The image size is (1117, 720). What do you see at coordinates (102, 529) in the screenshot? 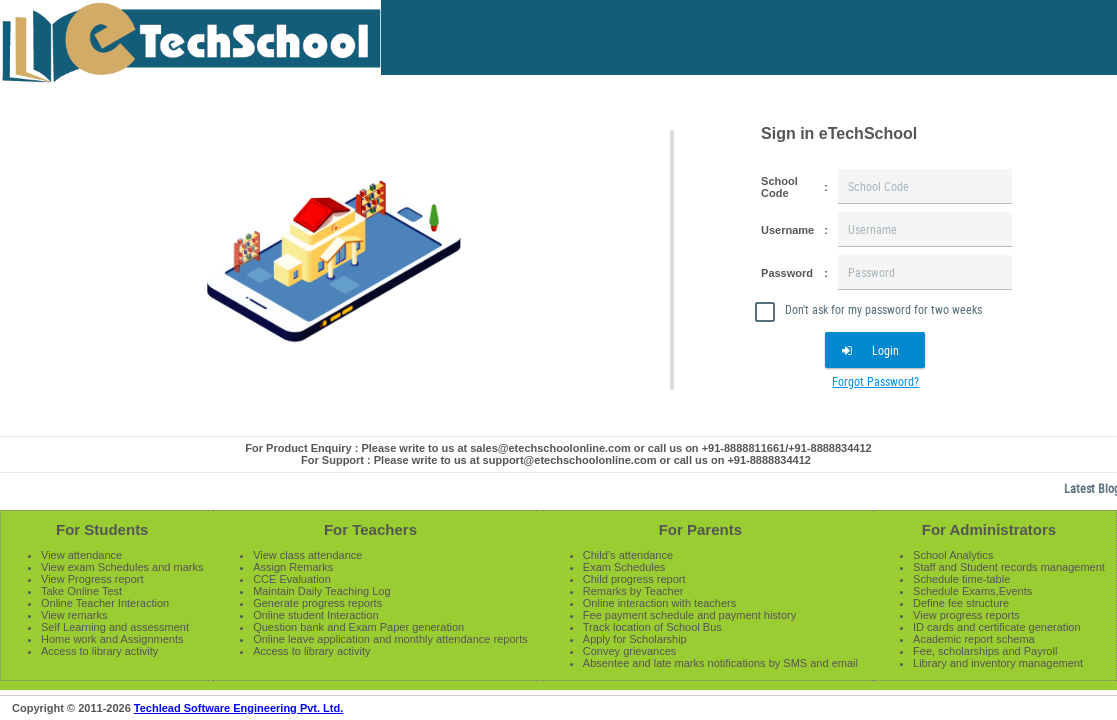
I see `For Students` at bounding box center [102, 529].